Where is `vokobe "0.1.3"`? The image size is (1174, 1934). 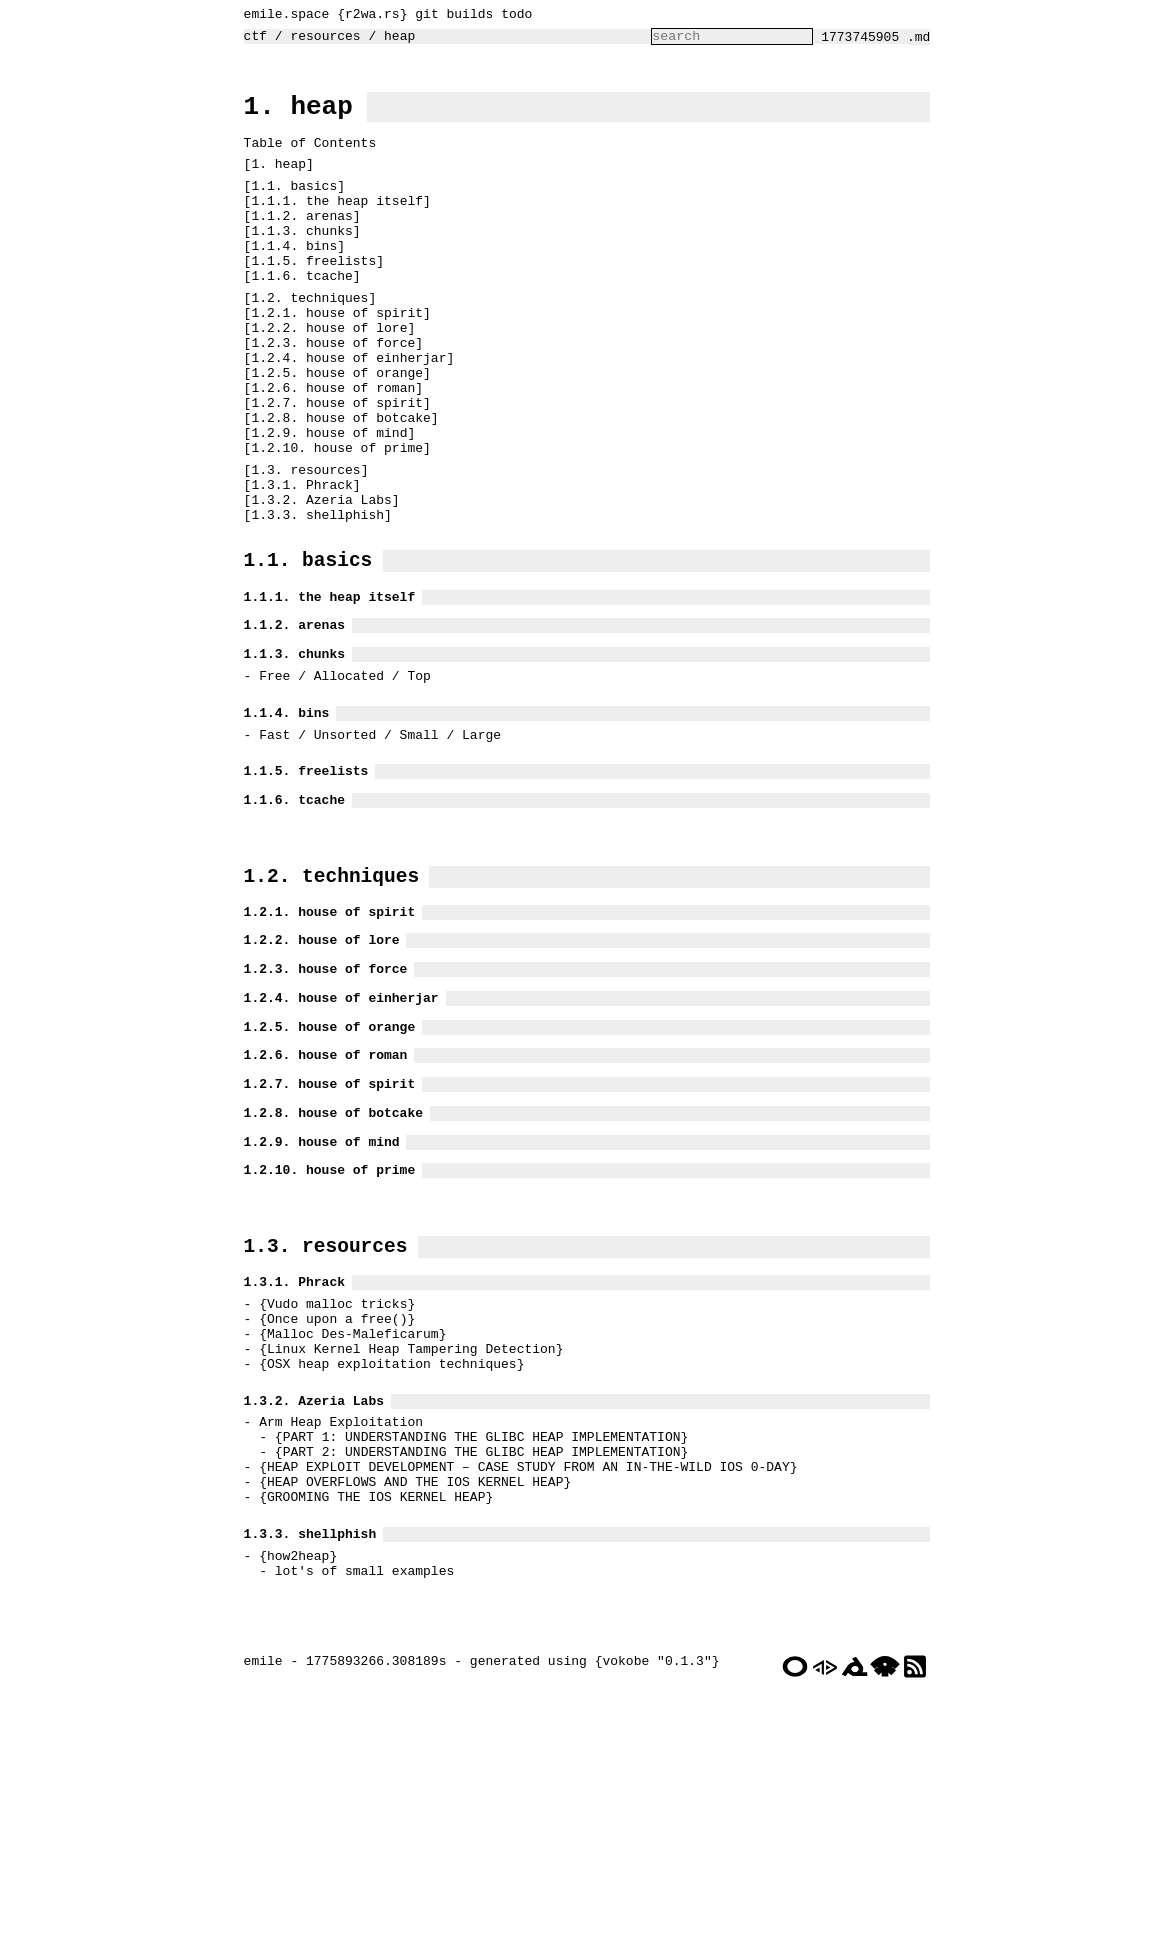 vokobe "0.1.3" is located at coordinates (651, 1918).